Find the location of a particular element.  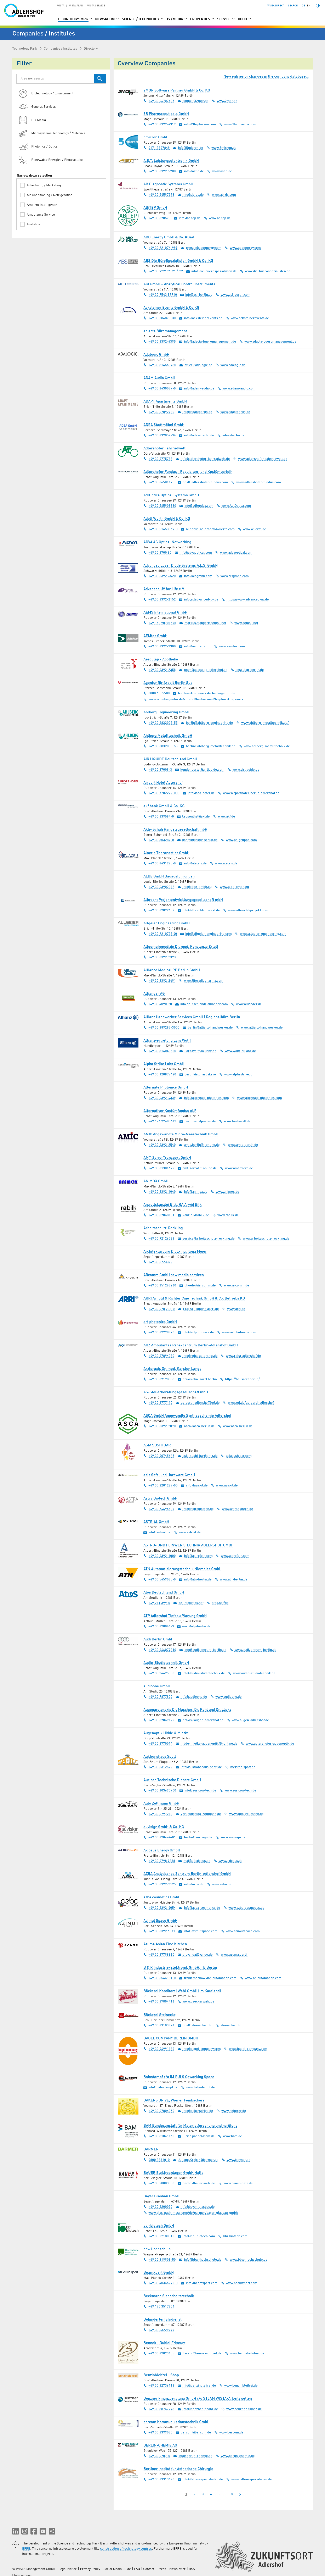

+49 30 63103824 is located at coordinates (158, 2025).